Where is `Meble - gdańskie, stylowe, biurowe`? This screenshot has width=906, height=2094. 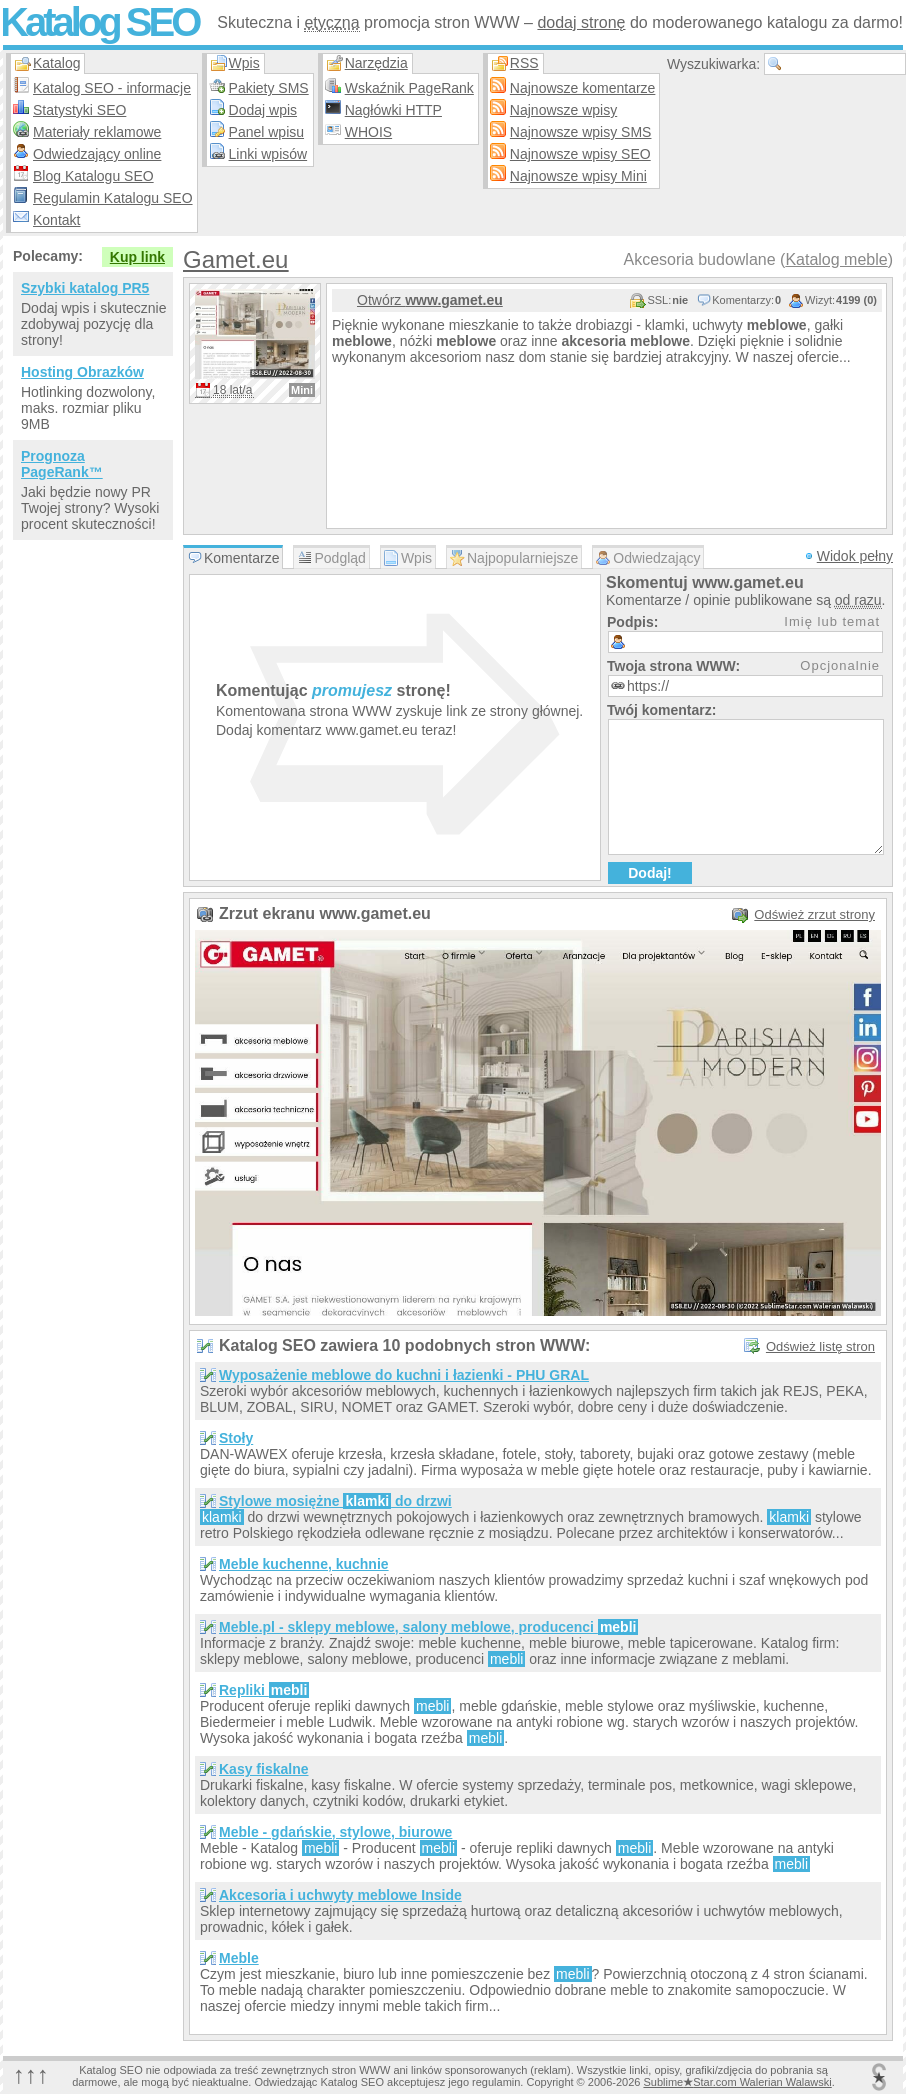 Meble - gdańskie, stylowe, biurowe is located at coordinates (335, 1832).